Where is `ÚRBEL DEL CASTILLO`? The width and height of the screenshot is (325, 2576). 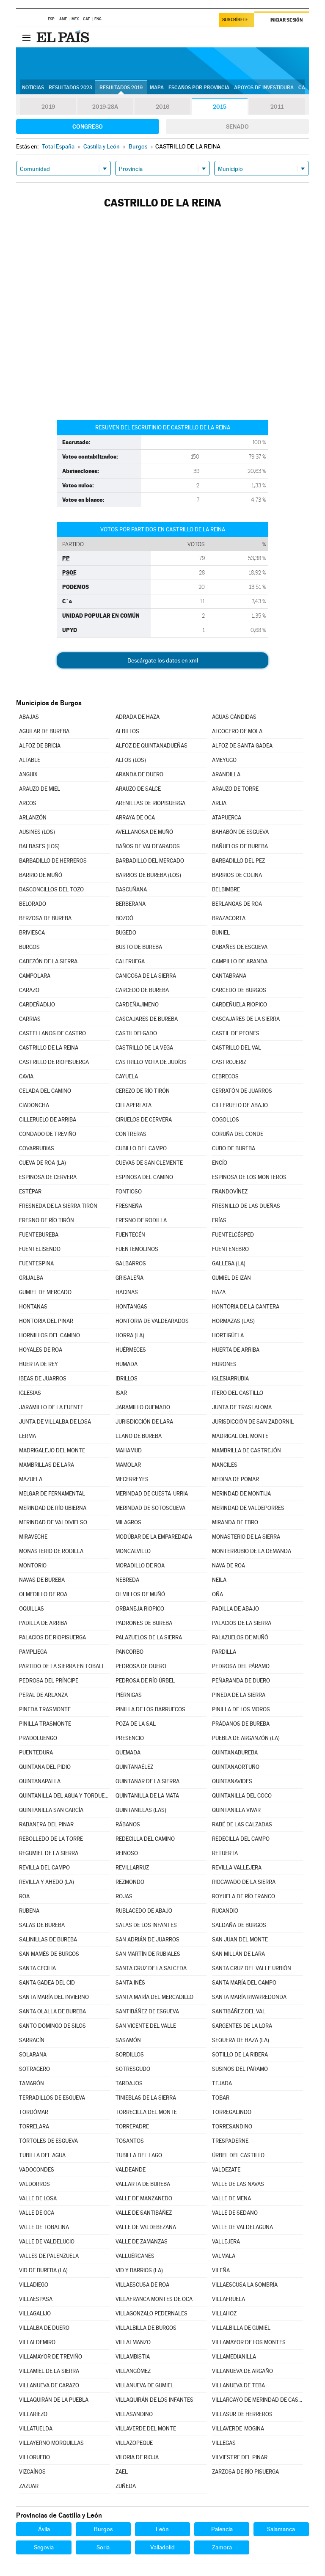
ÚRBEL DEL CASTILLO is located at coordinates (238, 2155).